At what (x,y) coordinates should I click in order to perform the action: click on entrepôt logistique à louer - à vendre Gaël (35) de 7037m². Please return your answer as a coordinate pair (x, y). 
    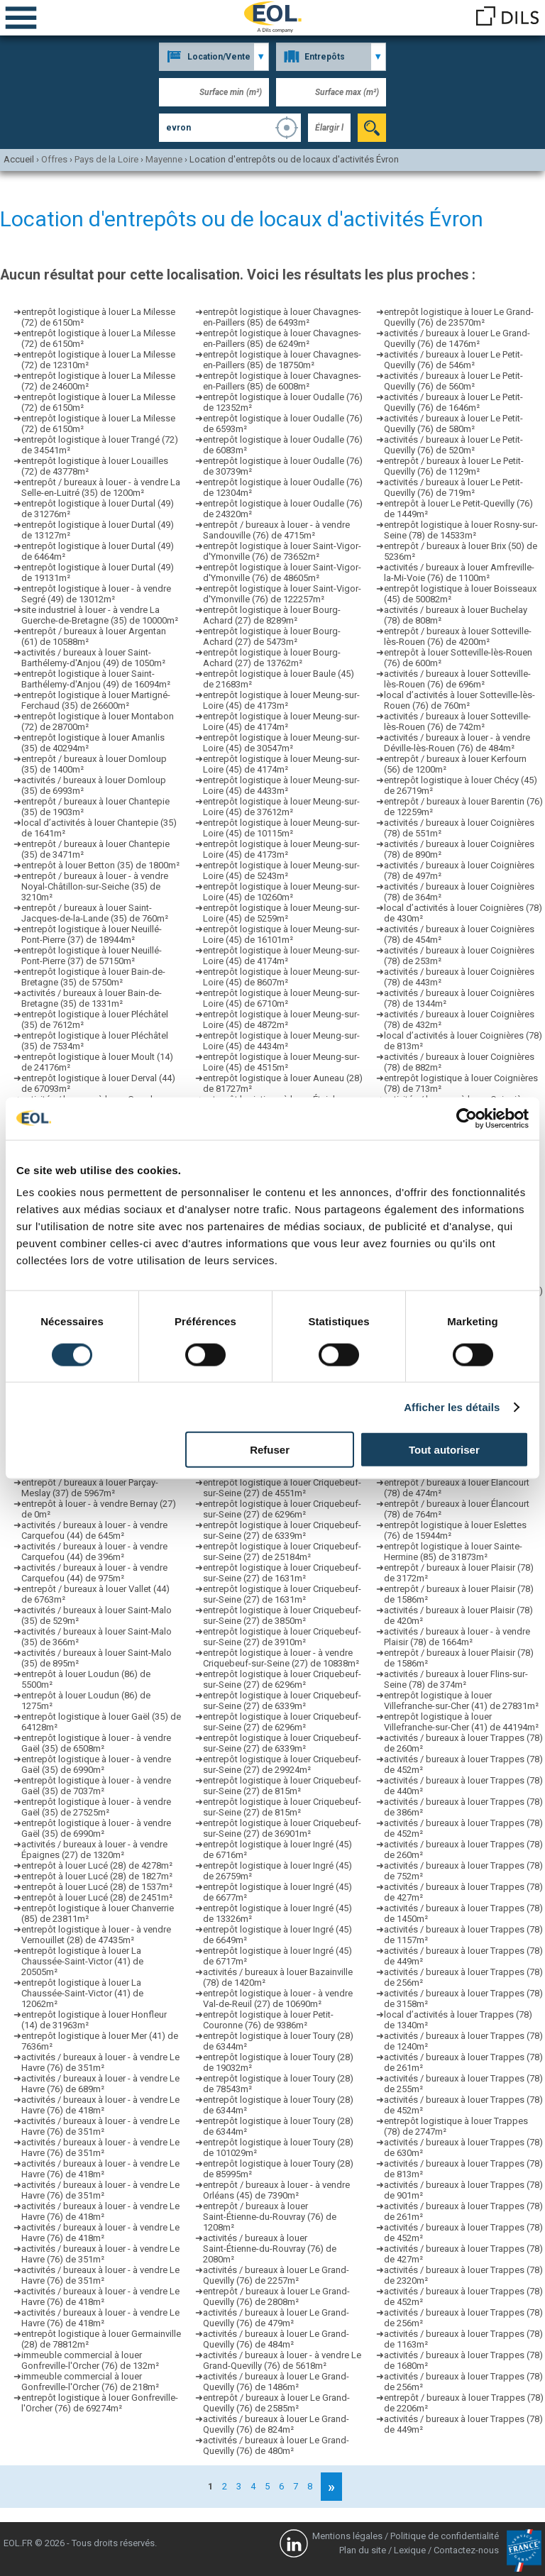
    Looking at the image, I should click on (96, 1785).